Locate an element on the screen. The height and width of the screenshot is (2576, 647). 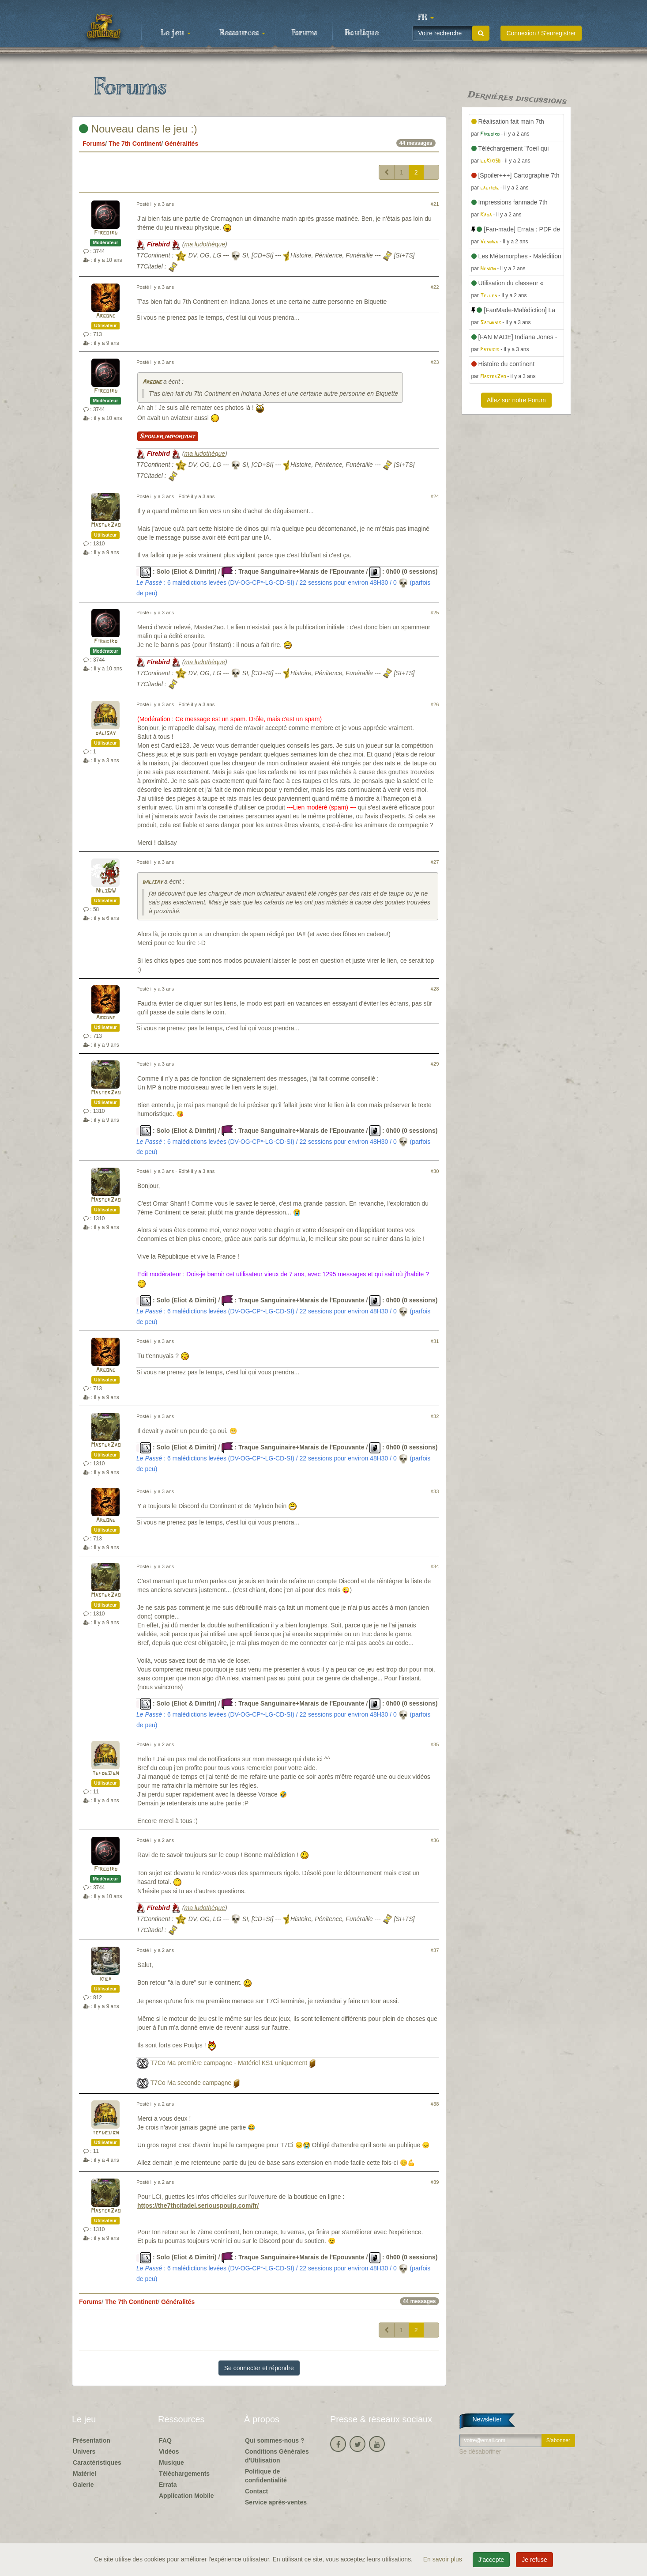
Matériel is located at coordinates (84, 2473).